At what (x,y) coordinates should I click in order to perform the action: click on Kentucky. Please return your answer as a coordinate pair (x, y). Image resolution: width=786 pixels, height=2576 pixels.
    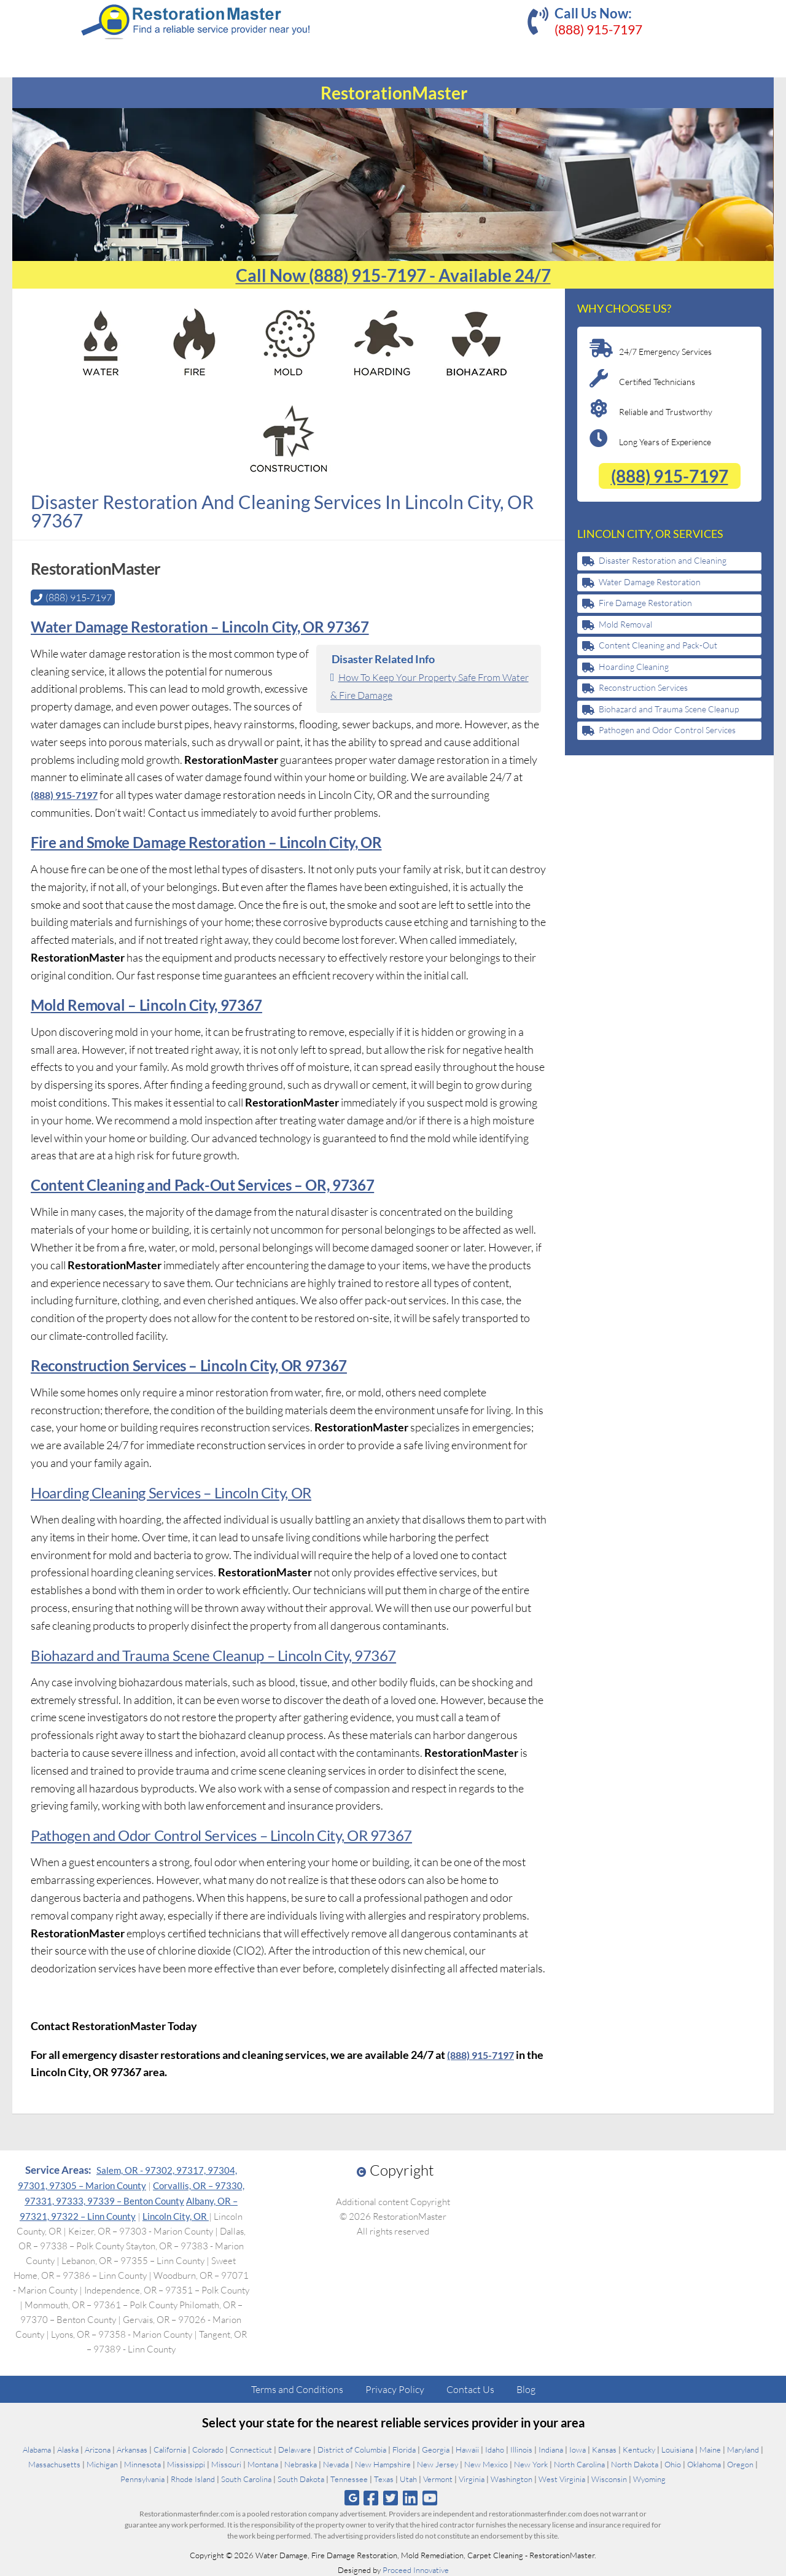
    Looking at the image, I should click on (639, 2448).